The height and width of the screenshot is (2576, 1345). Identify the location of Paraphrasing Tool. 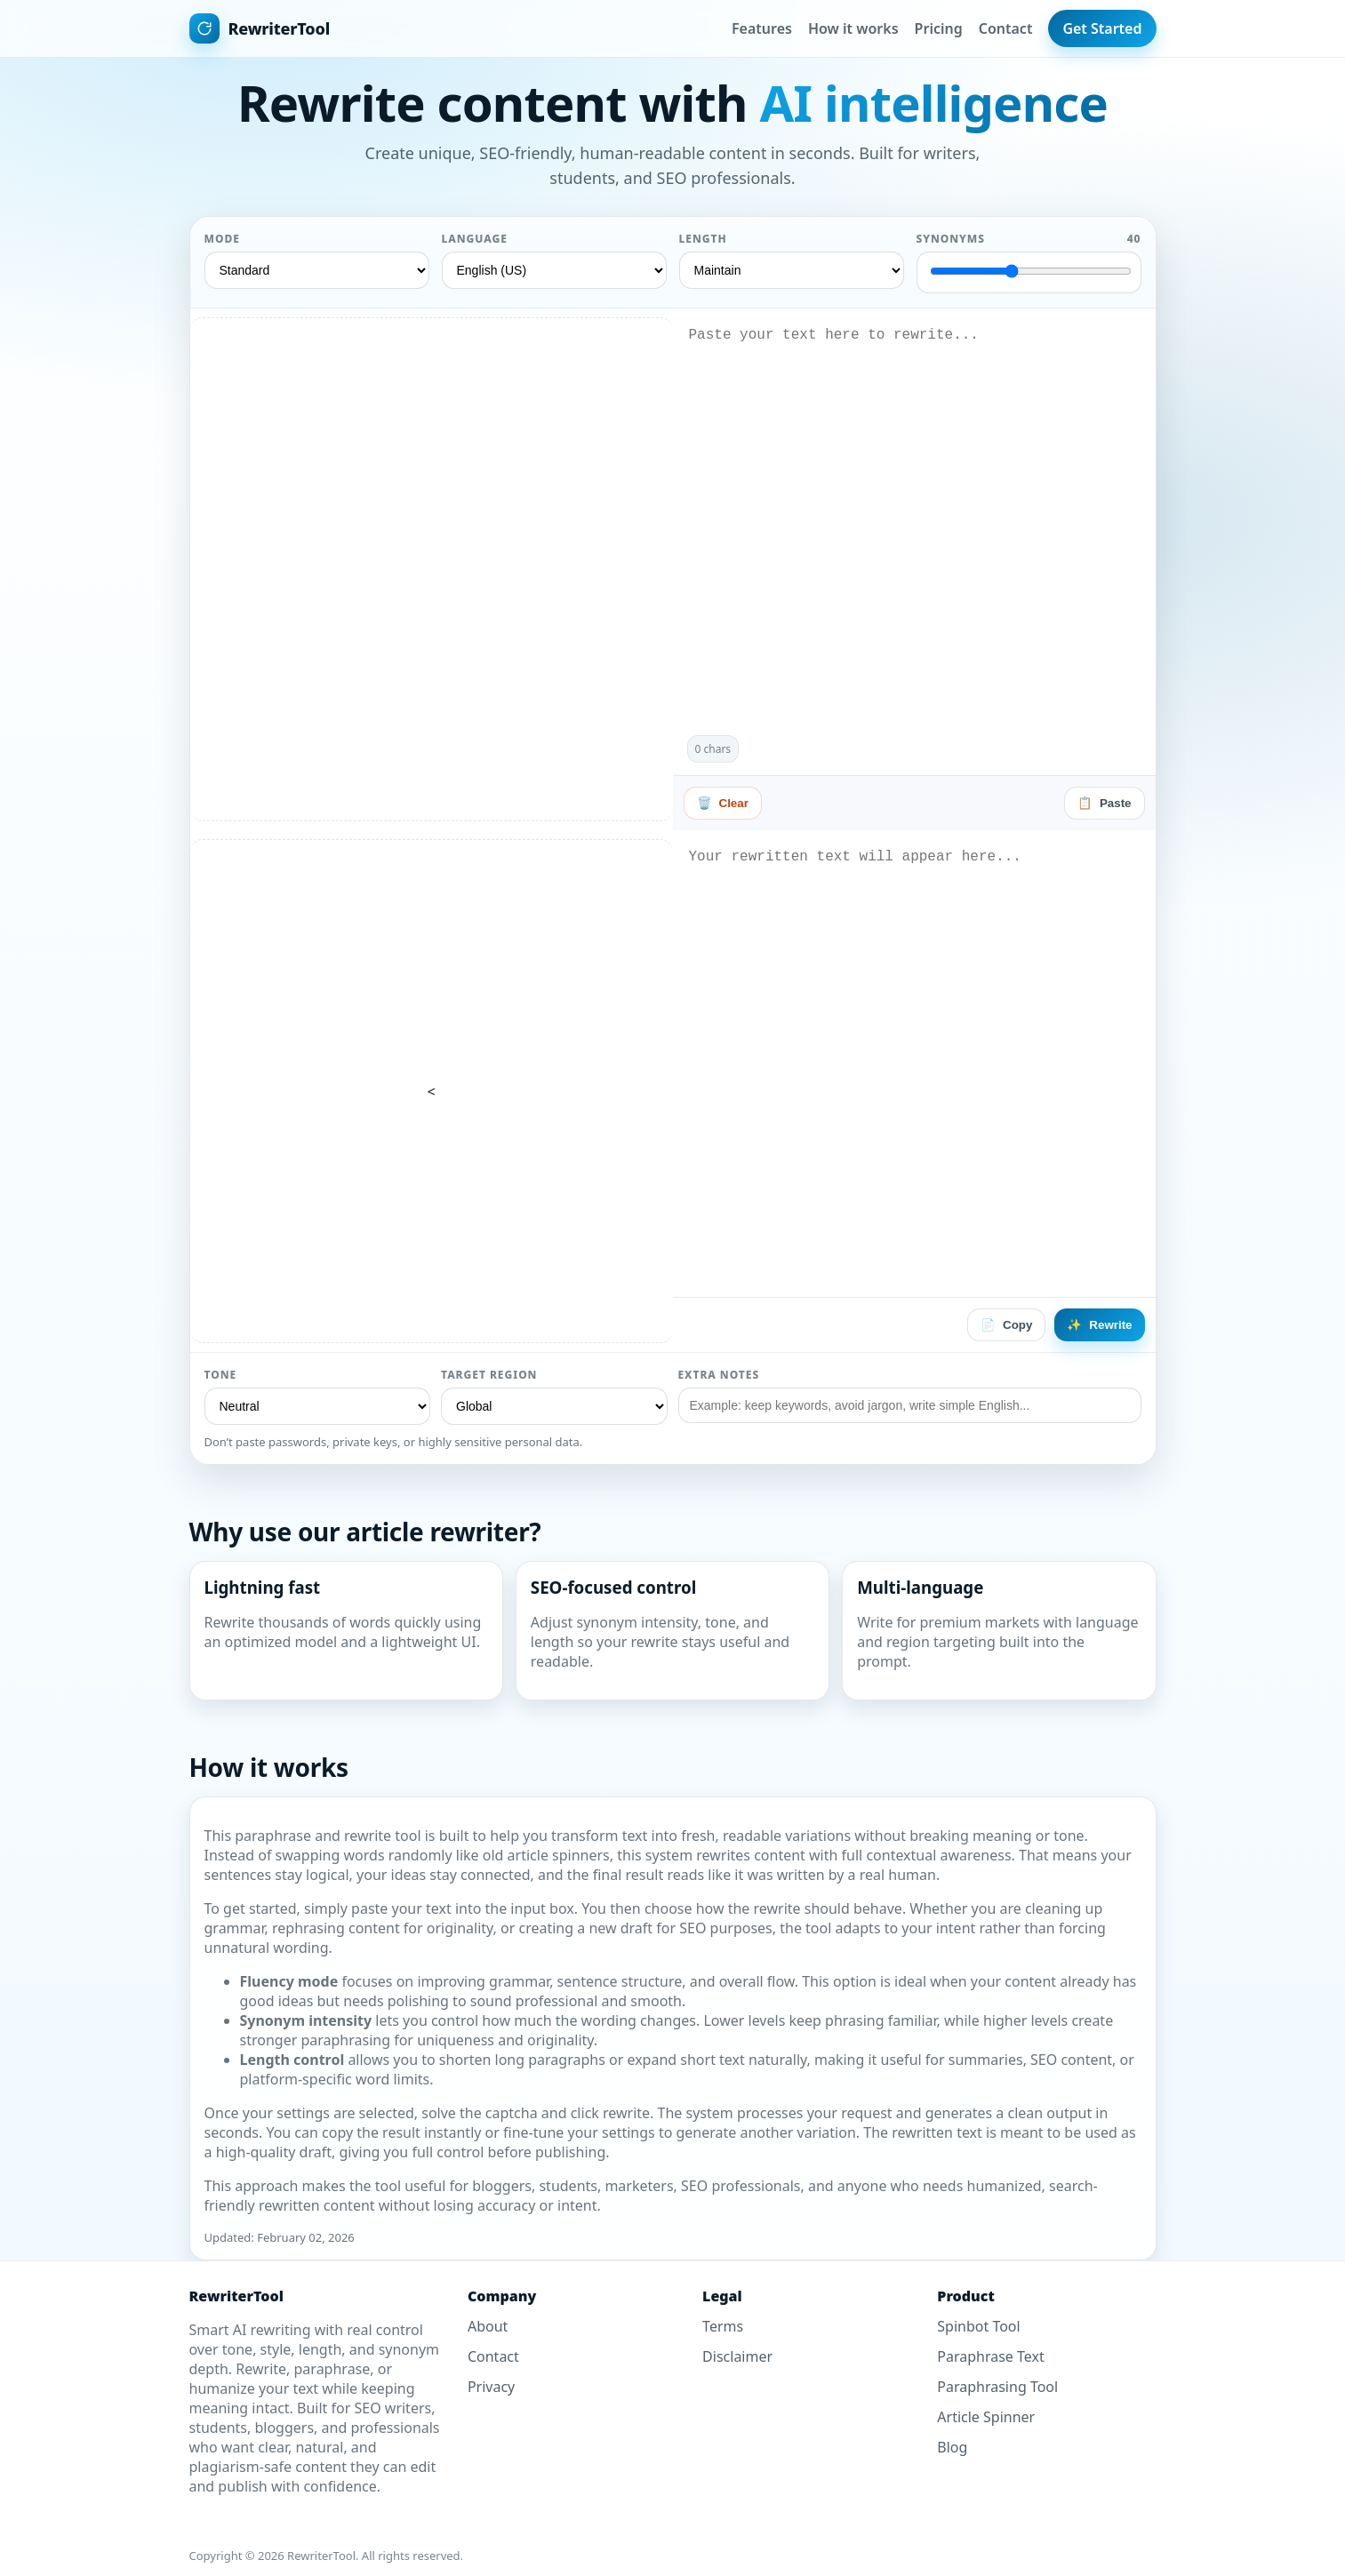
(997, 2386).